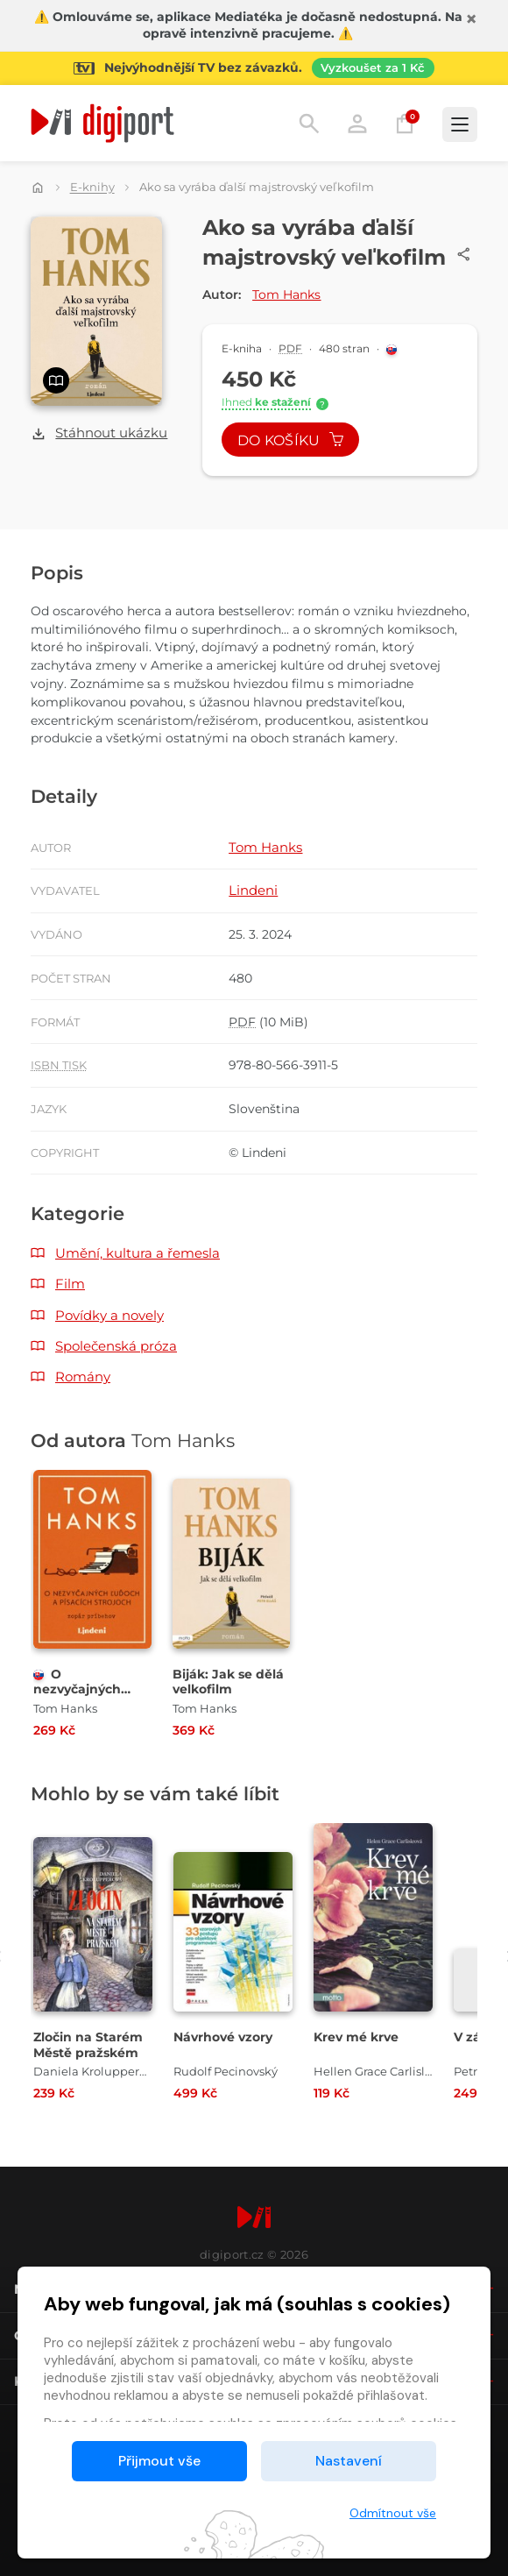  I want to click on Film, so click(70, 1283).